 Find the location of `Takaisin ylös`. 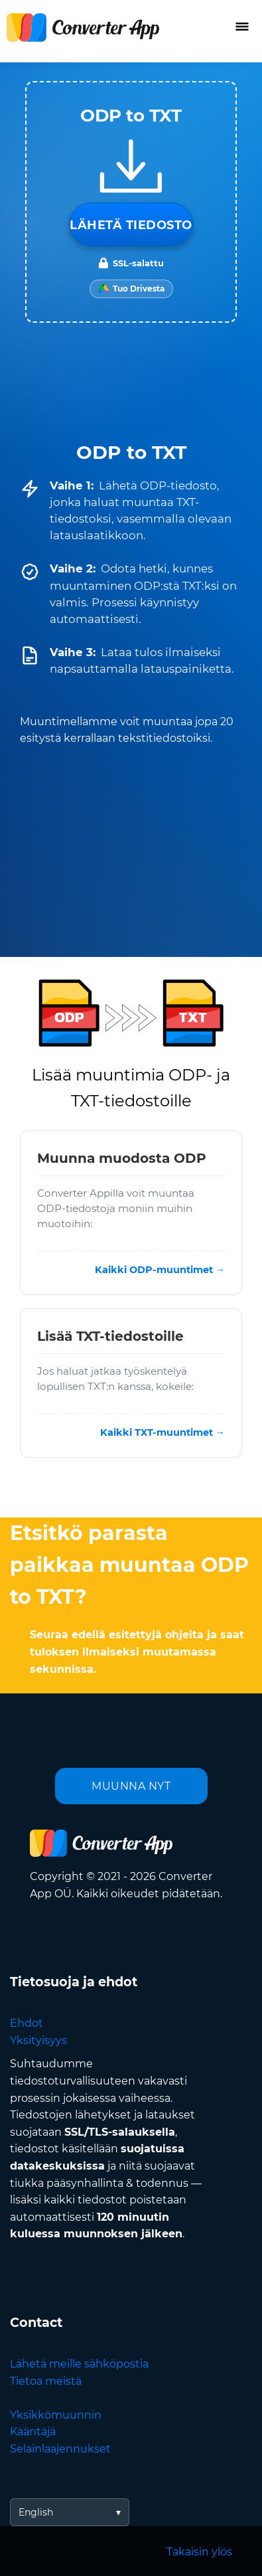

Takaisin ylös is located at coordinates (199, 2551).